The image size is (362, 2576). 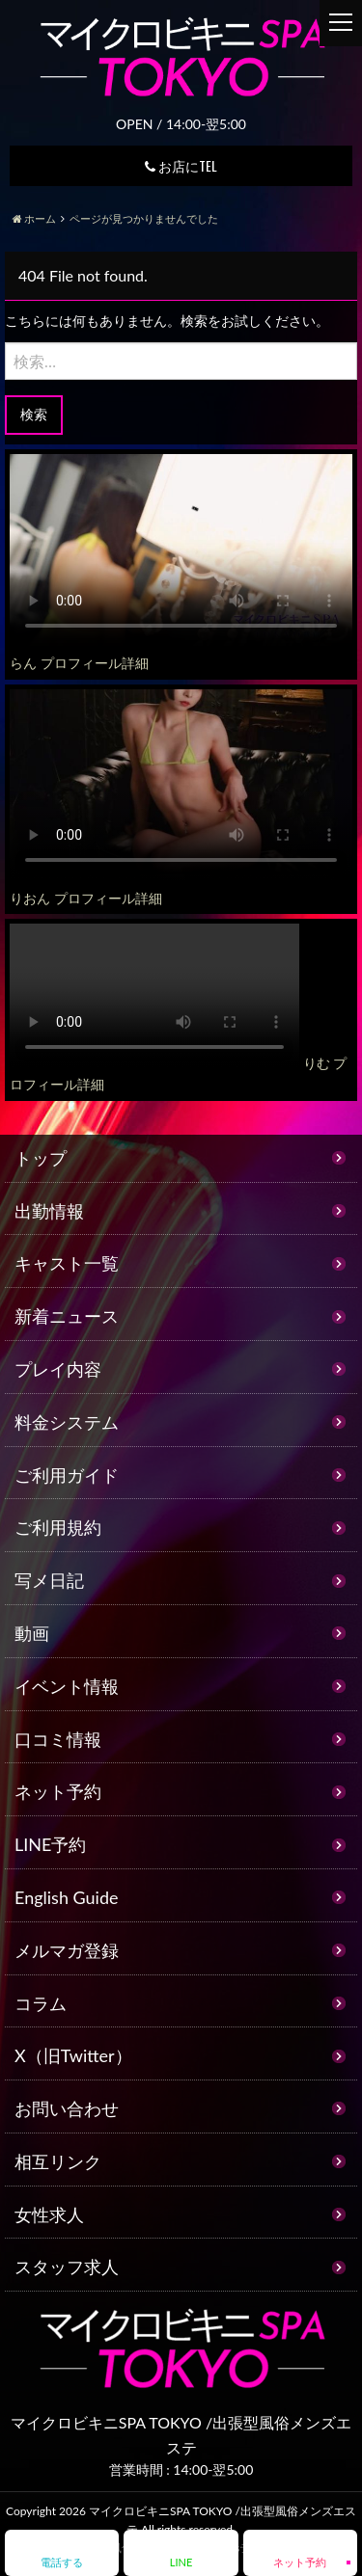 What do you see at coordinates (66, 2266) in the screenshot?
I see `スタッフ求人` at bounding box center [66, 2266].